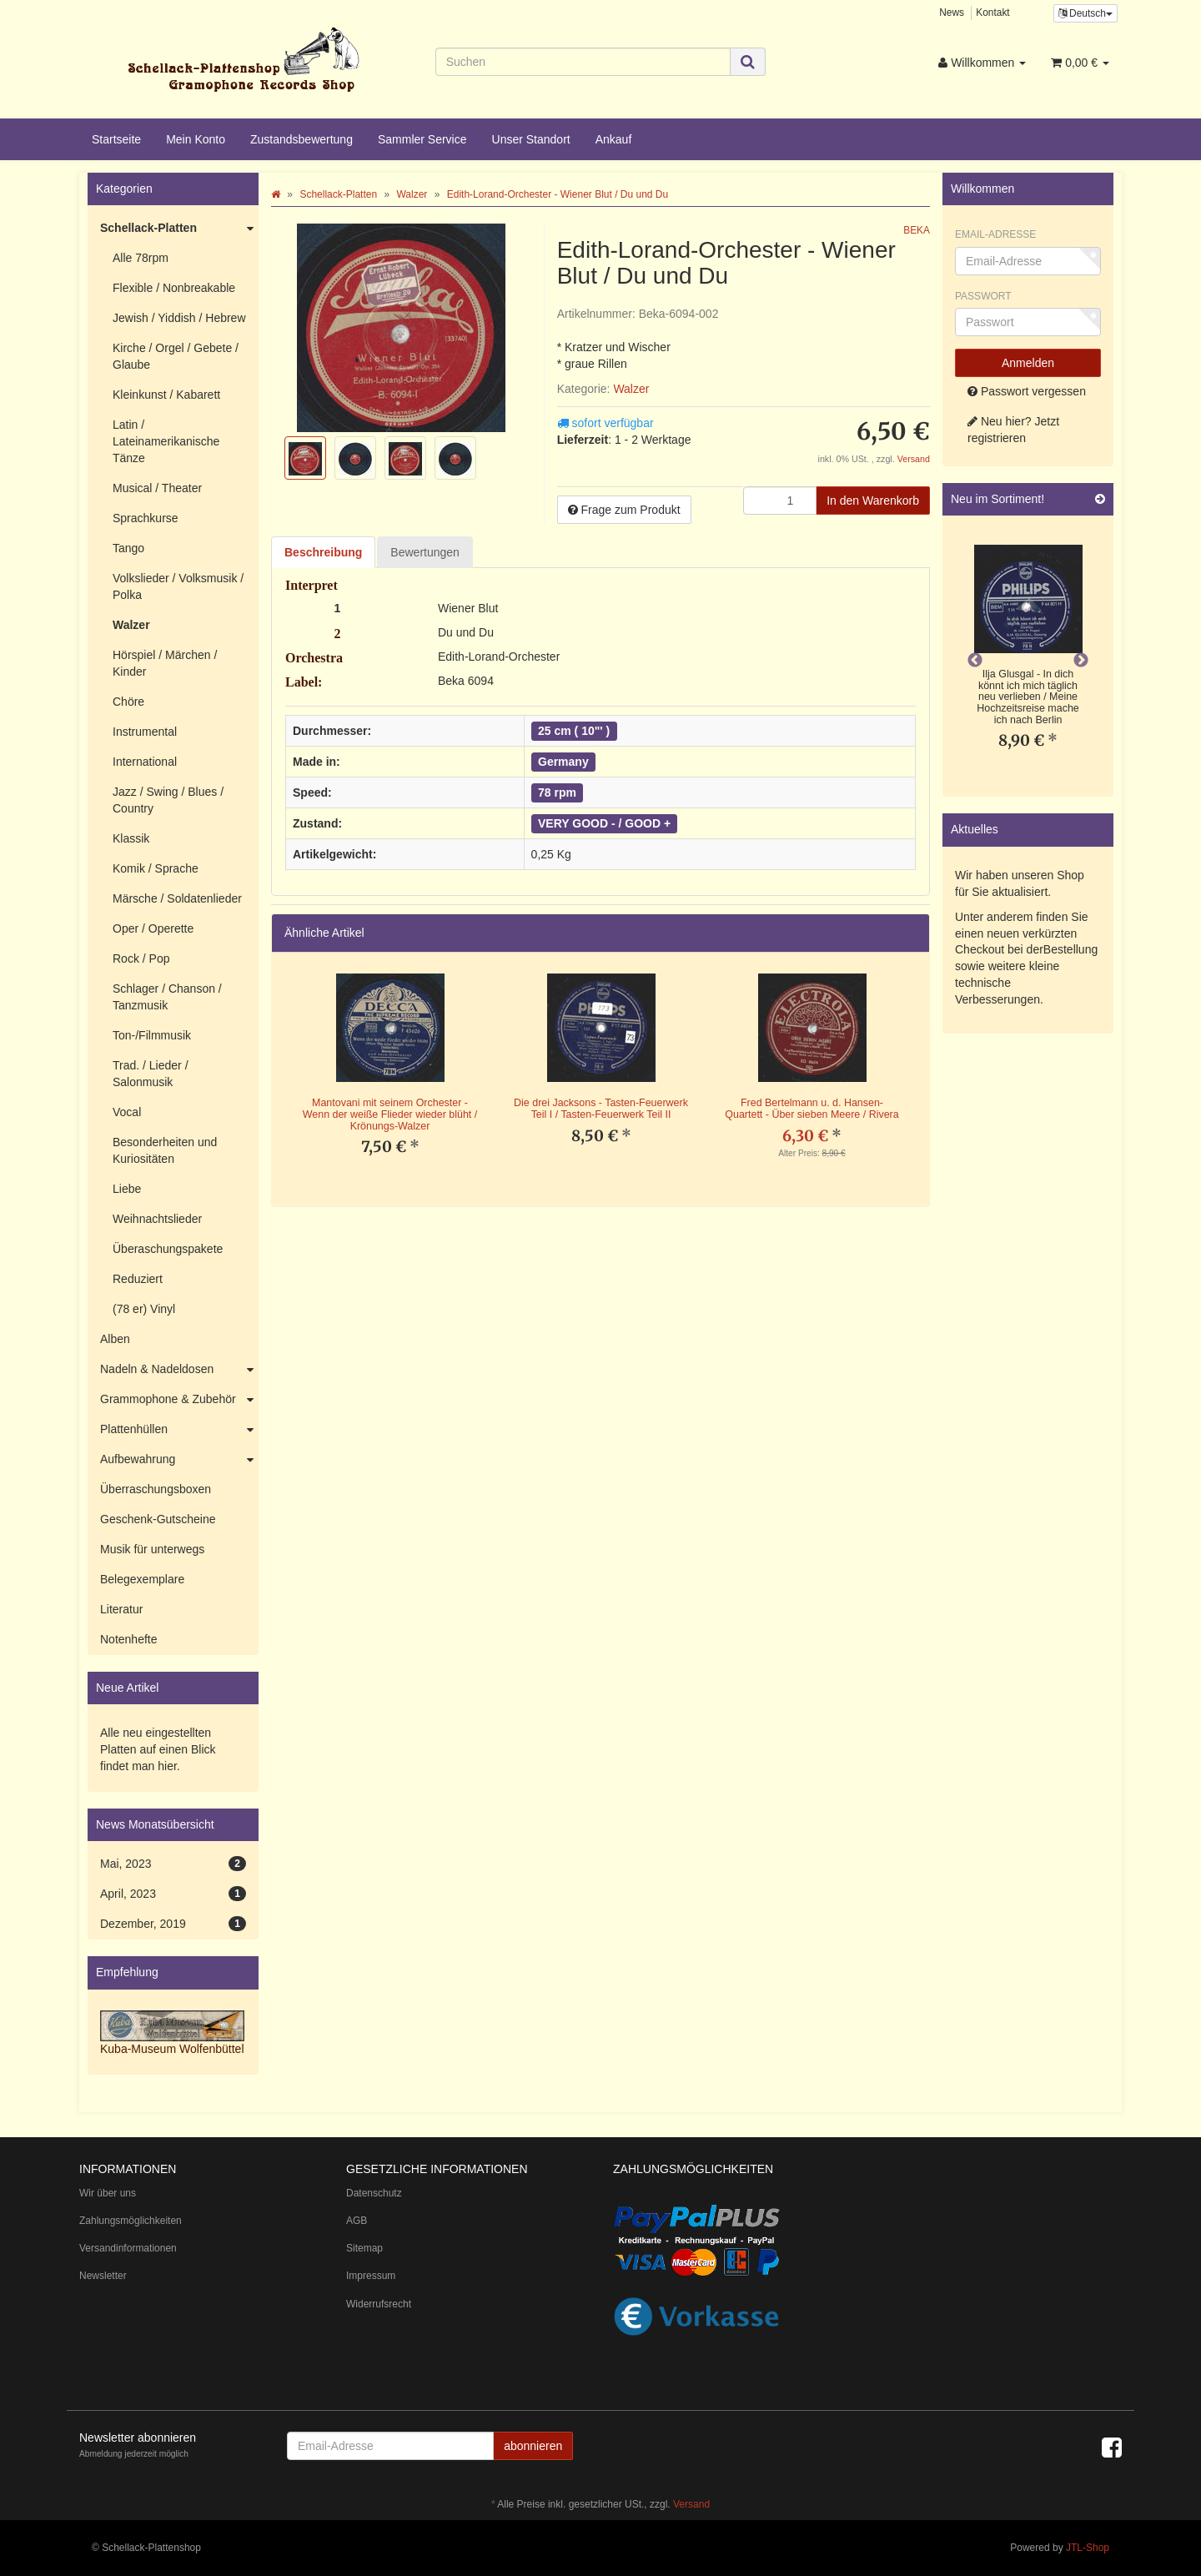 The image size is (1201, 2576). I want to click on Unser Standort, so click(531, 139).